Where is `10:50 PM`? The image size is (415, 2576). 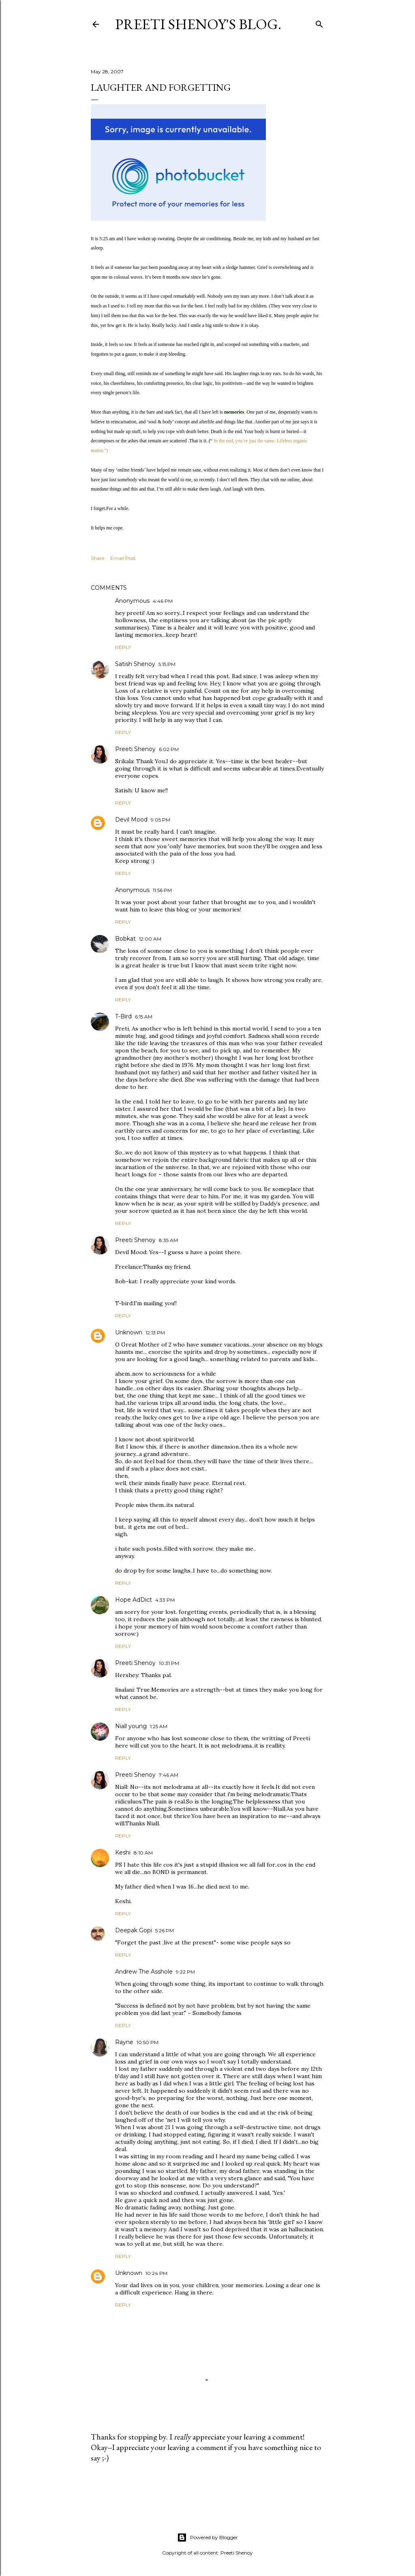
10:50 PM is located at coordinates (147, 2042).